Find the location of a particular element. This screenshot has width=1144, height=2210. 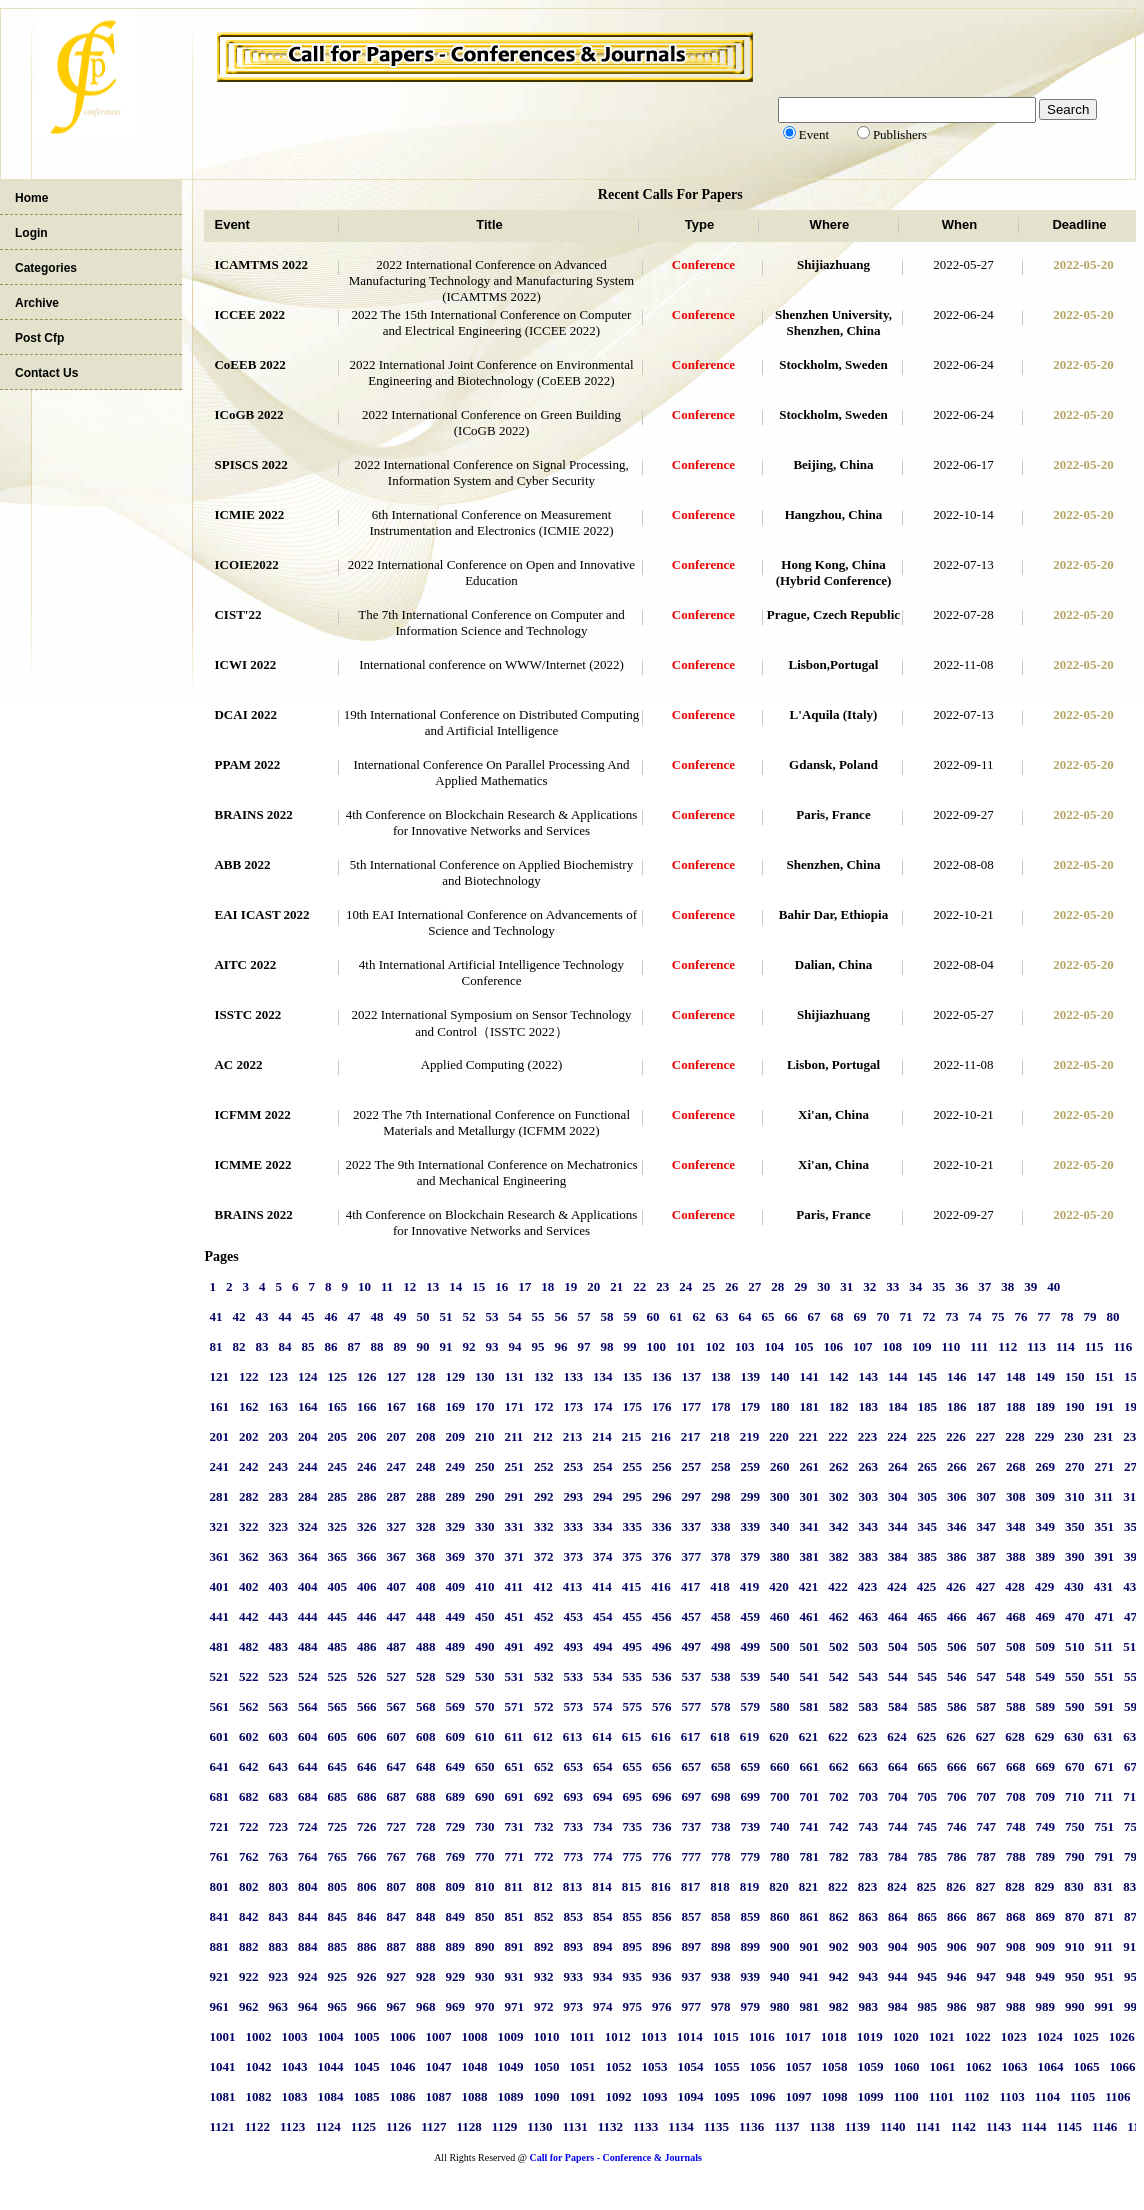

785 is located at coordinates (927, 1856).